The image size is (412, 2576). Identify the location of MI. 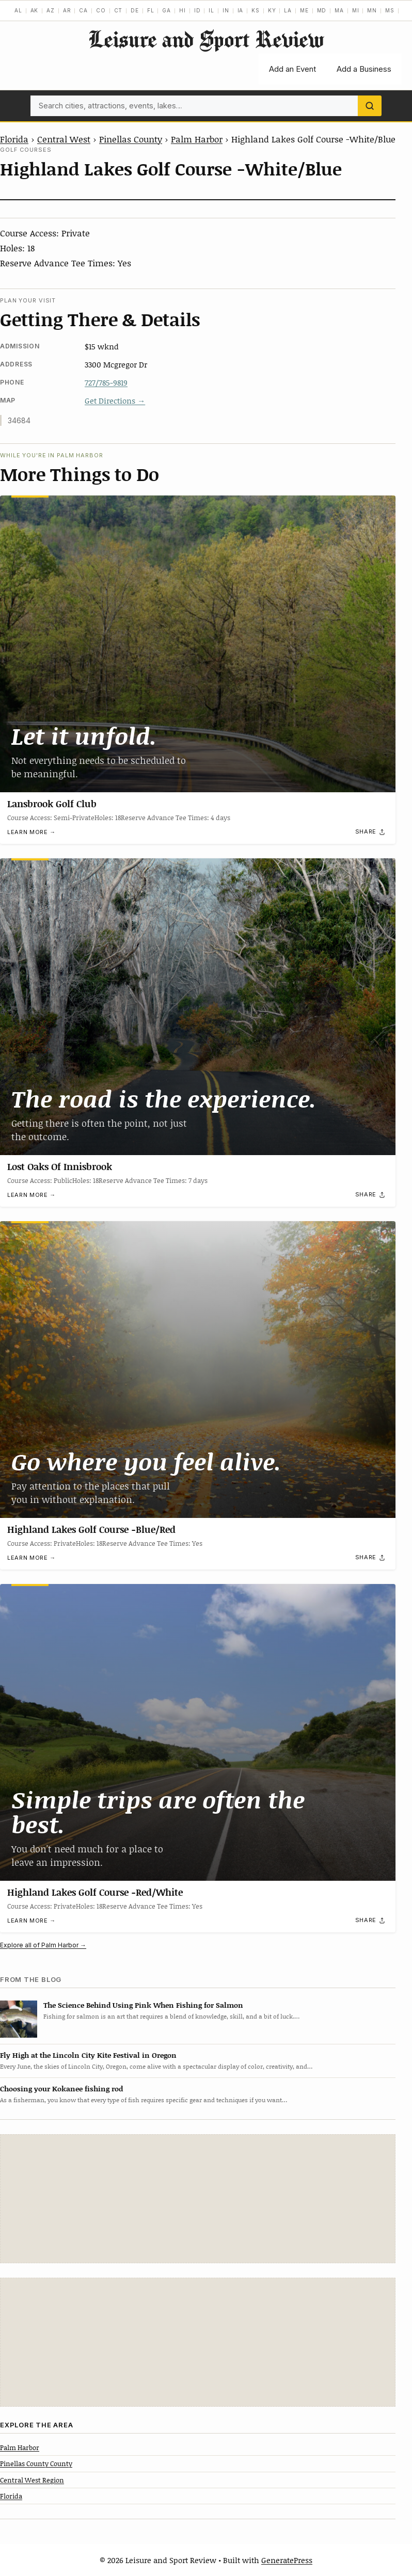
(355, 10).